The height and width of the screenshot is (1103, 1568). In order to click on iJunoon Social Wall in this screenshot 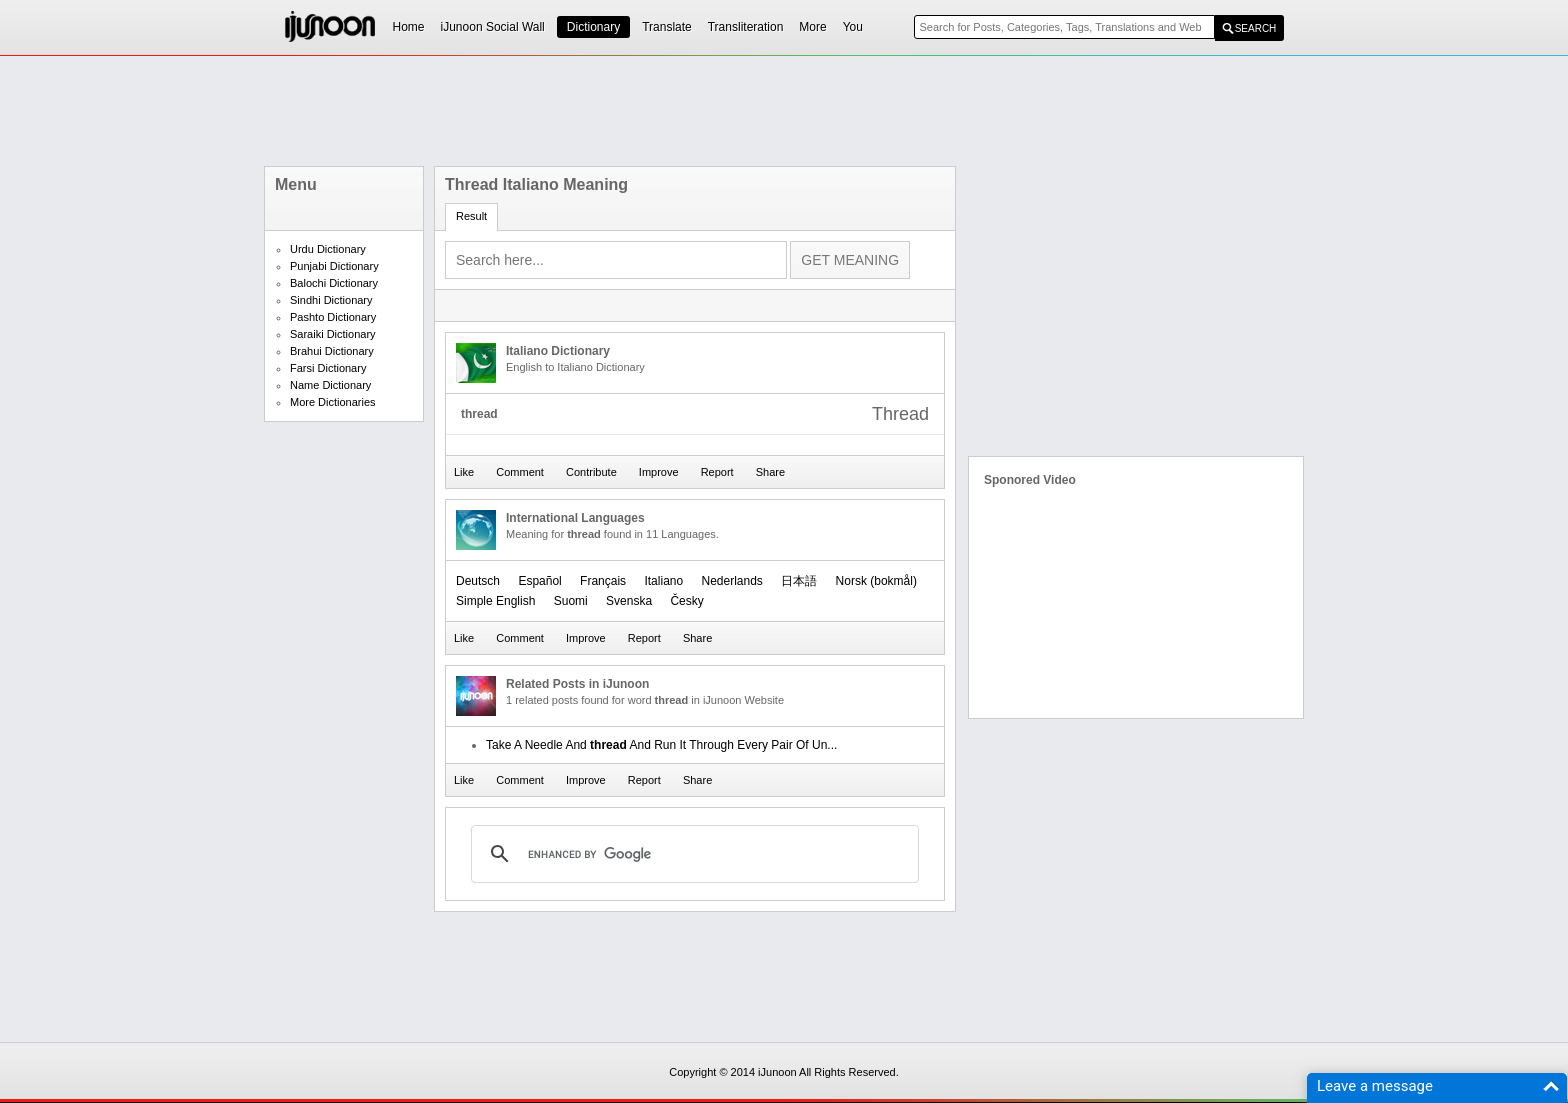, I will do `click(493, 27)`.